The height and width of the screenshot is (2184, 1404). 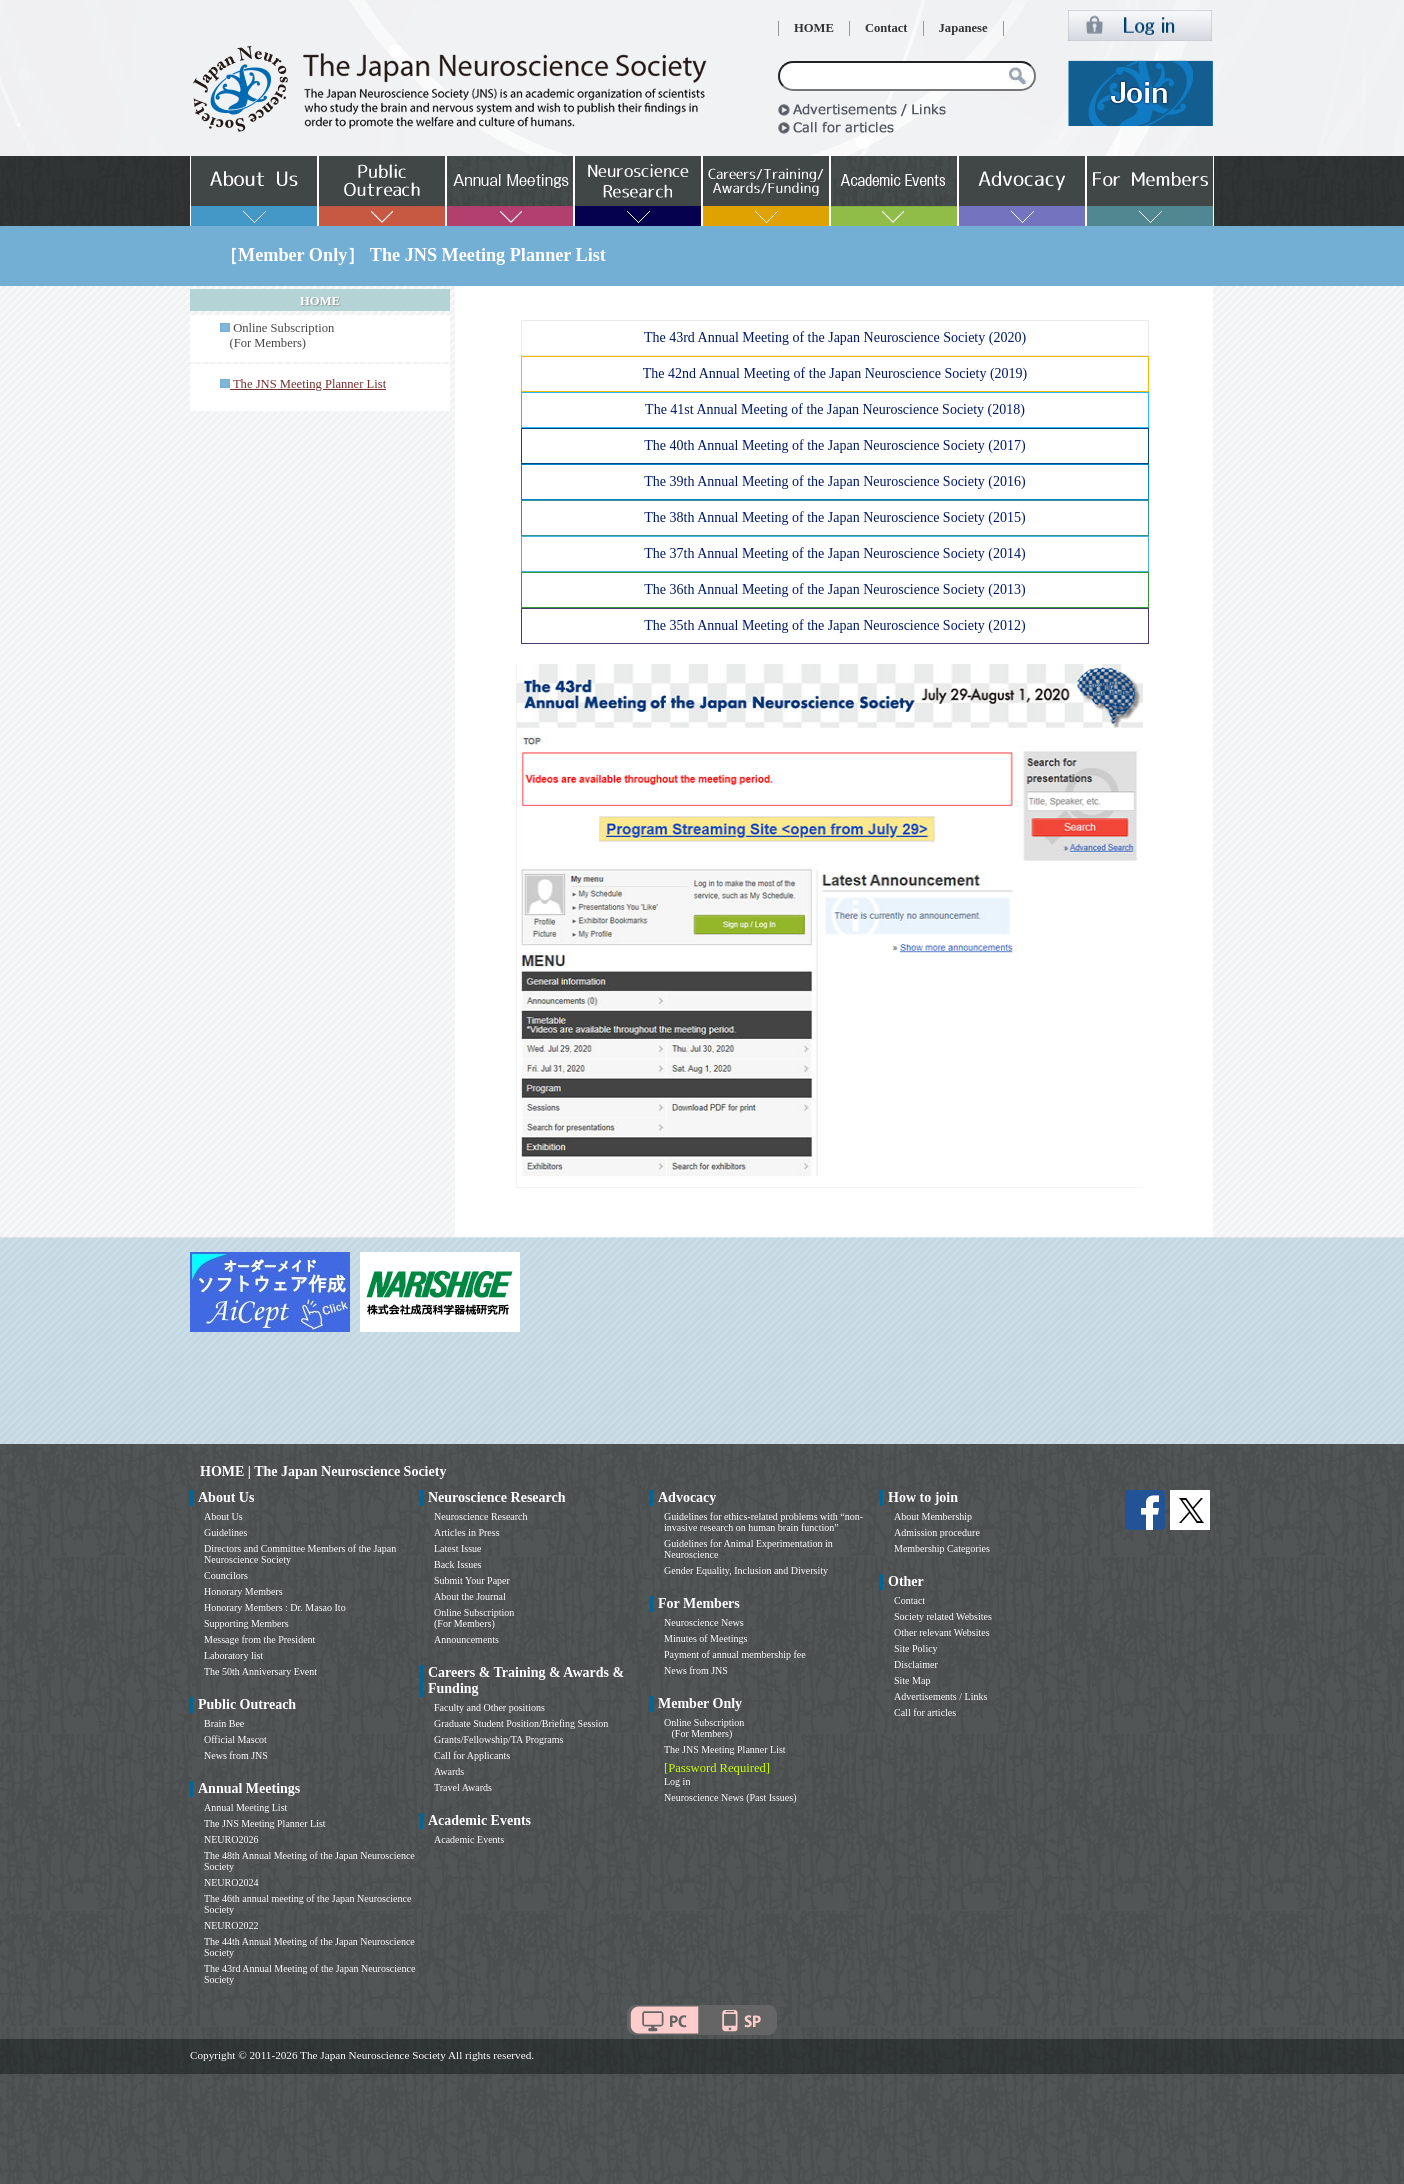 What do you see at coordinates (481, 1516) in the screenshot?
I see `Neuroscience Research` at bounding box center [481, 1516].